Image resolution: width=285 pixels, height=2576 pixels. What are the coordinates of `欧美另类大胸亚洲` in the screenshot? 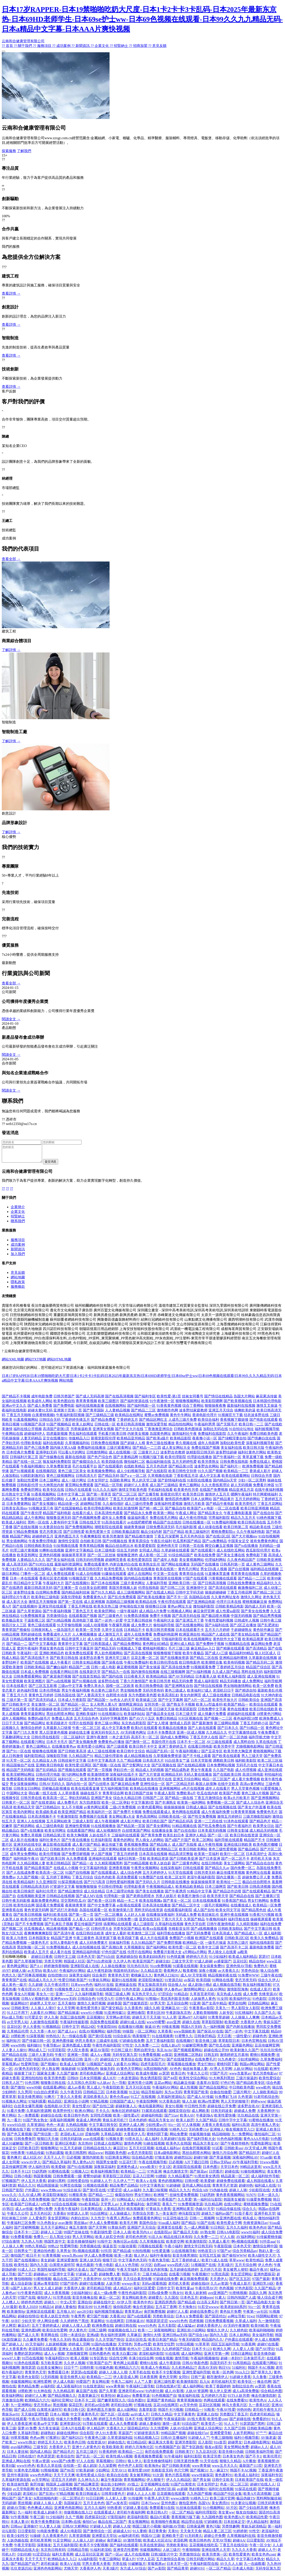 It's located at (238, 1754).